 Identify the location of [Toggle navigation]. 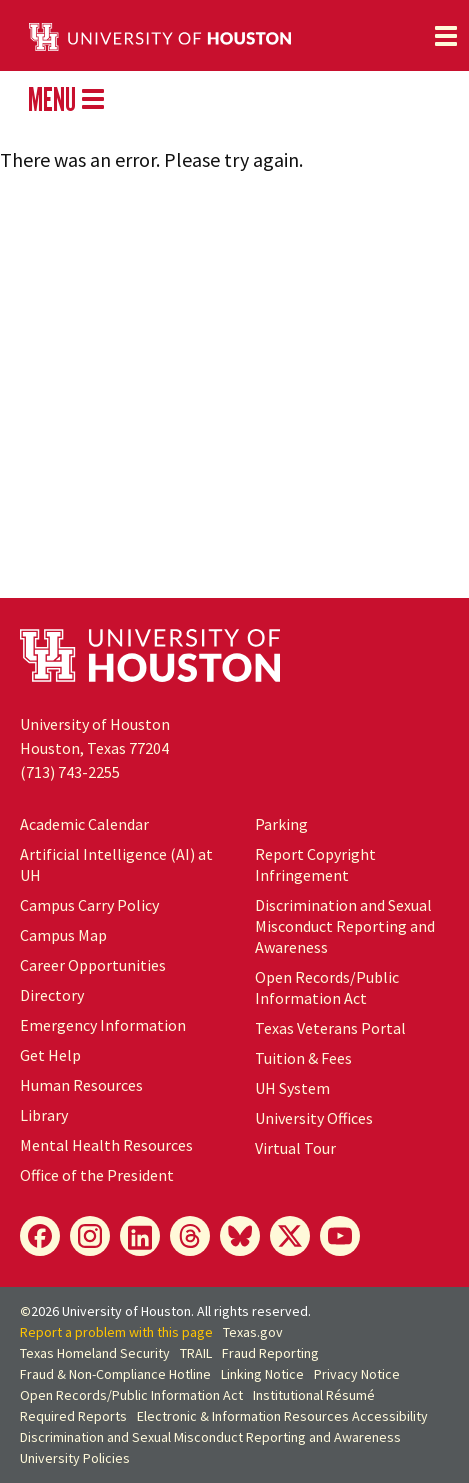
(446, 36).